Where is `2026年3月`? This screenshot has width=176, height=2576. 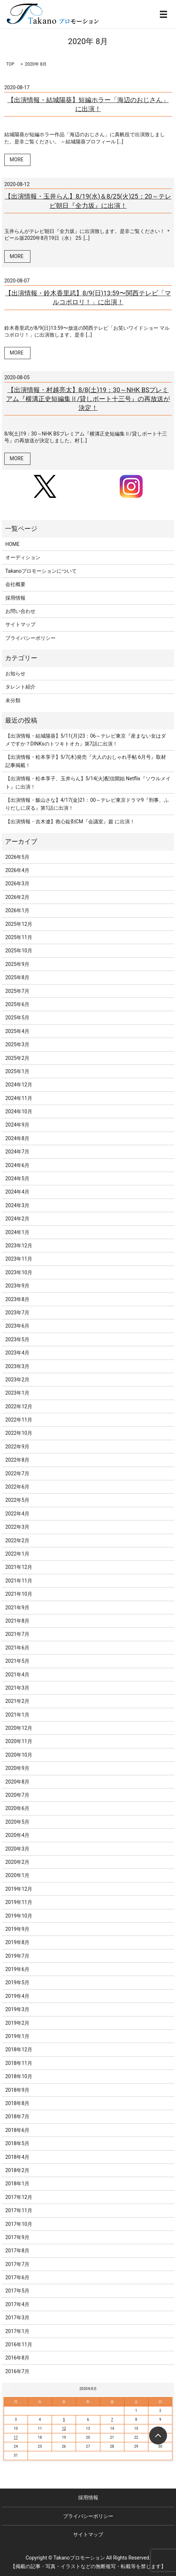 2026年3月 is located at coordinates (17, 883).